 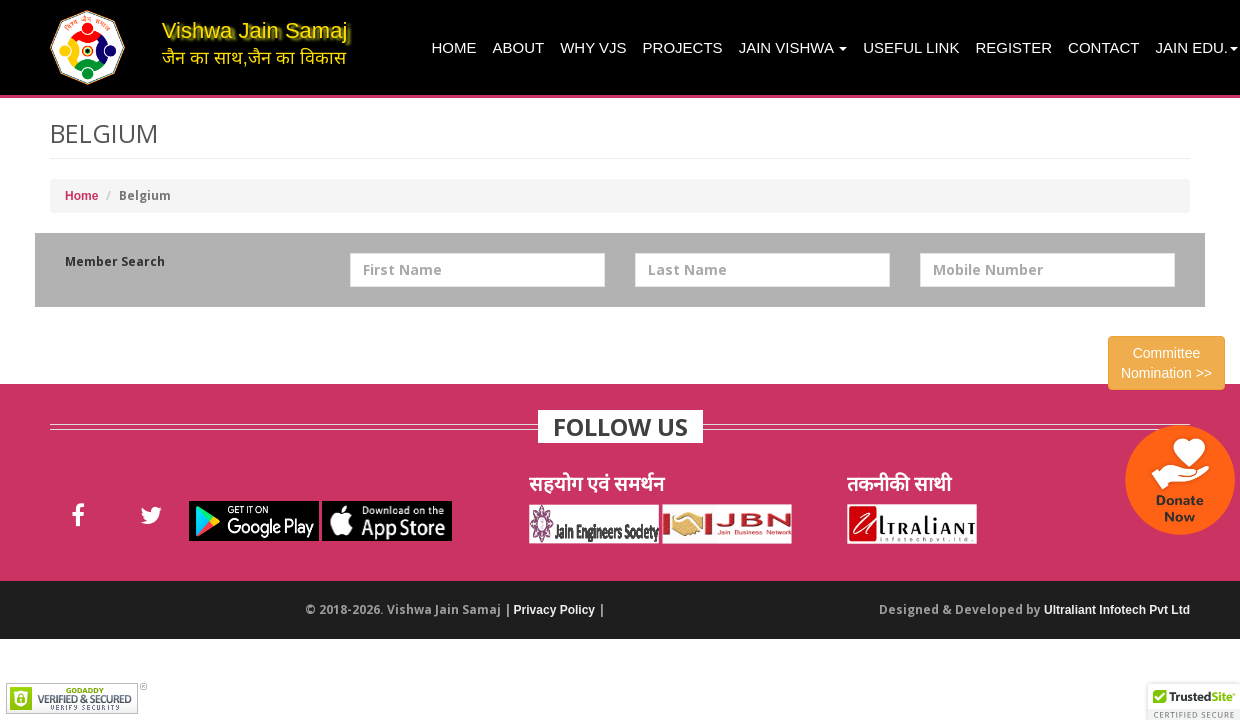 What do you see at coordinates (593, 47) in the screenshot?
I see `Why VJS` at bounding box center [593, 47].